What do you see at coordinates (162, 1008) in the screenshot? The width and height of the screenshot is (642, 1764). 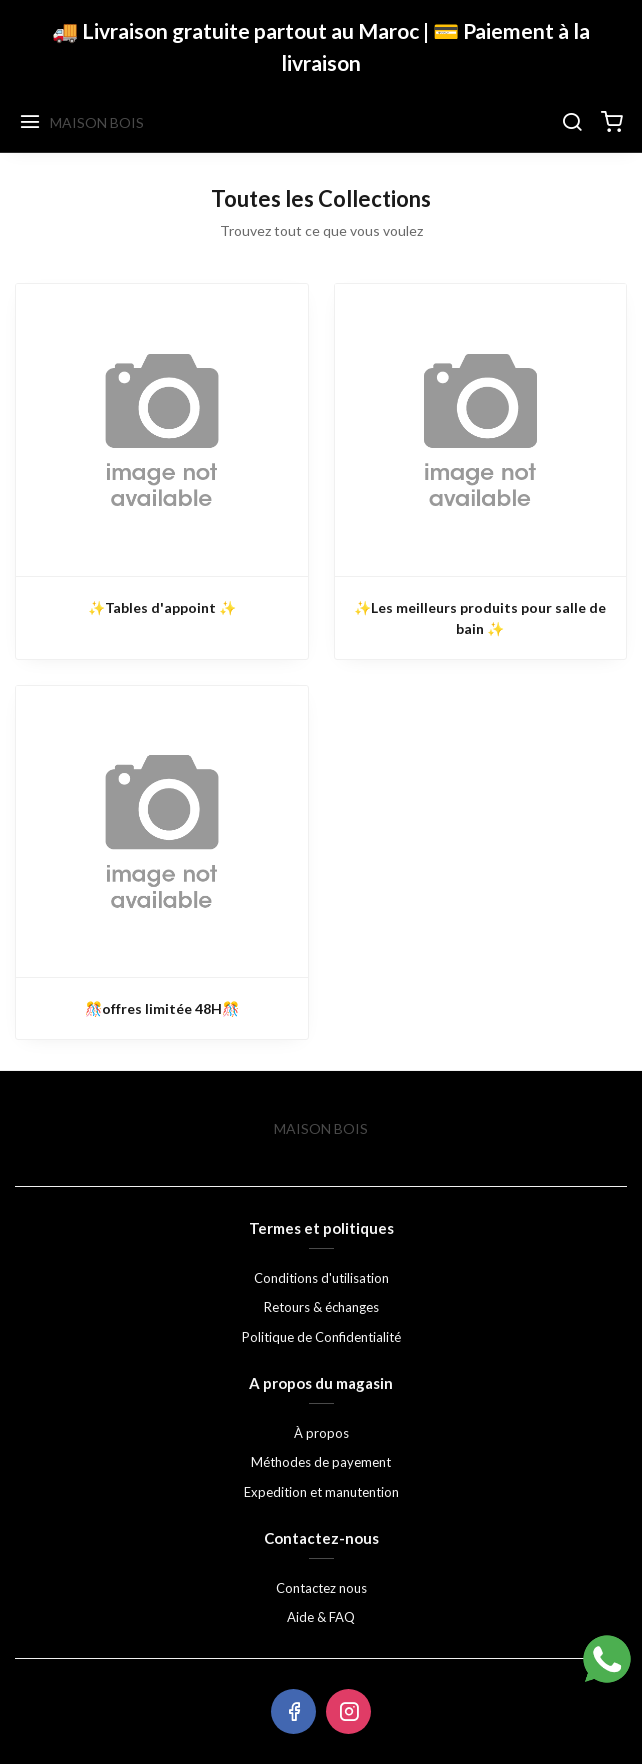 I see `🎊offres limitée 48H🎊` at bounding box center [162, 1008].